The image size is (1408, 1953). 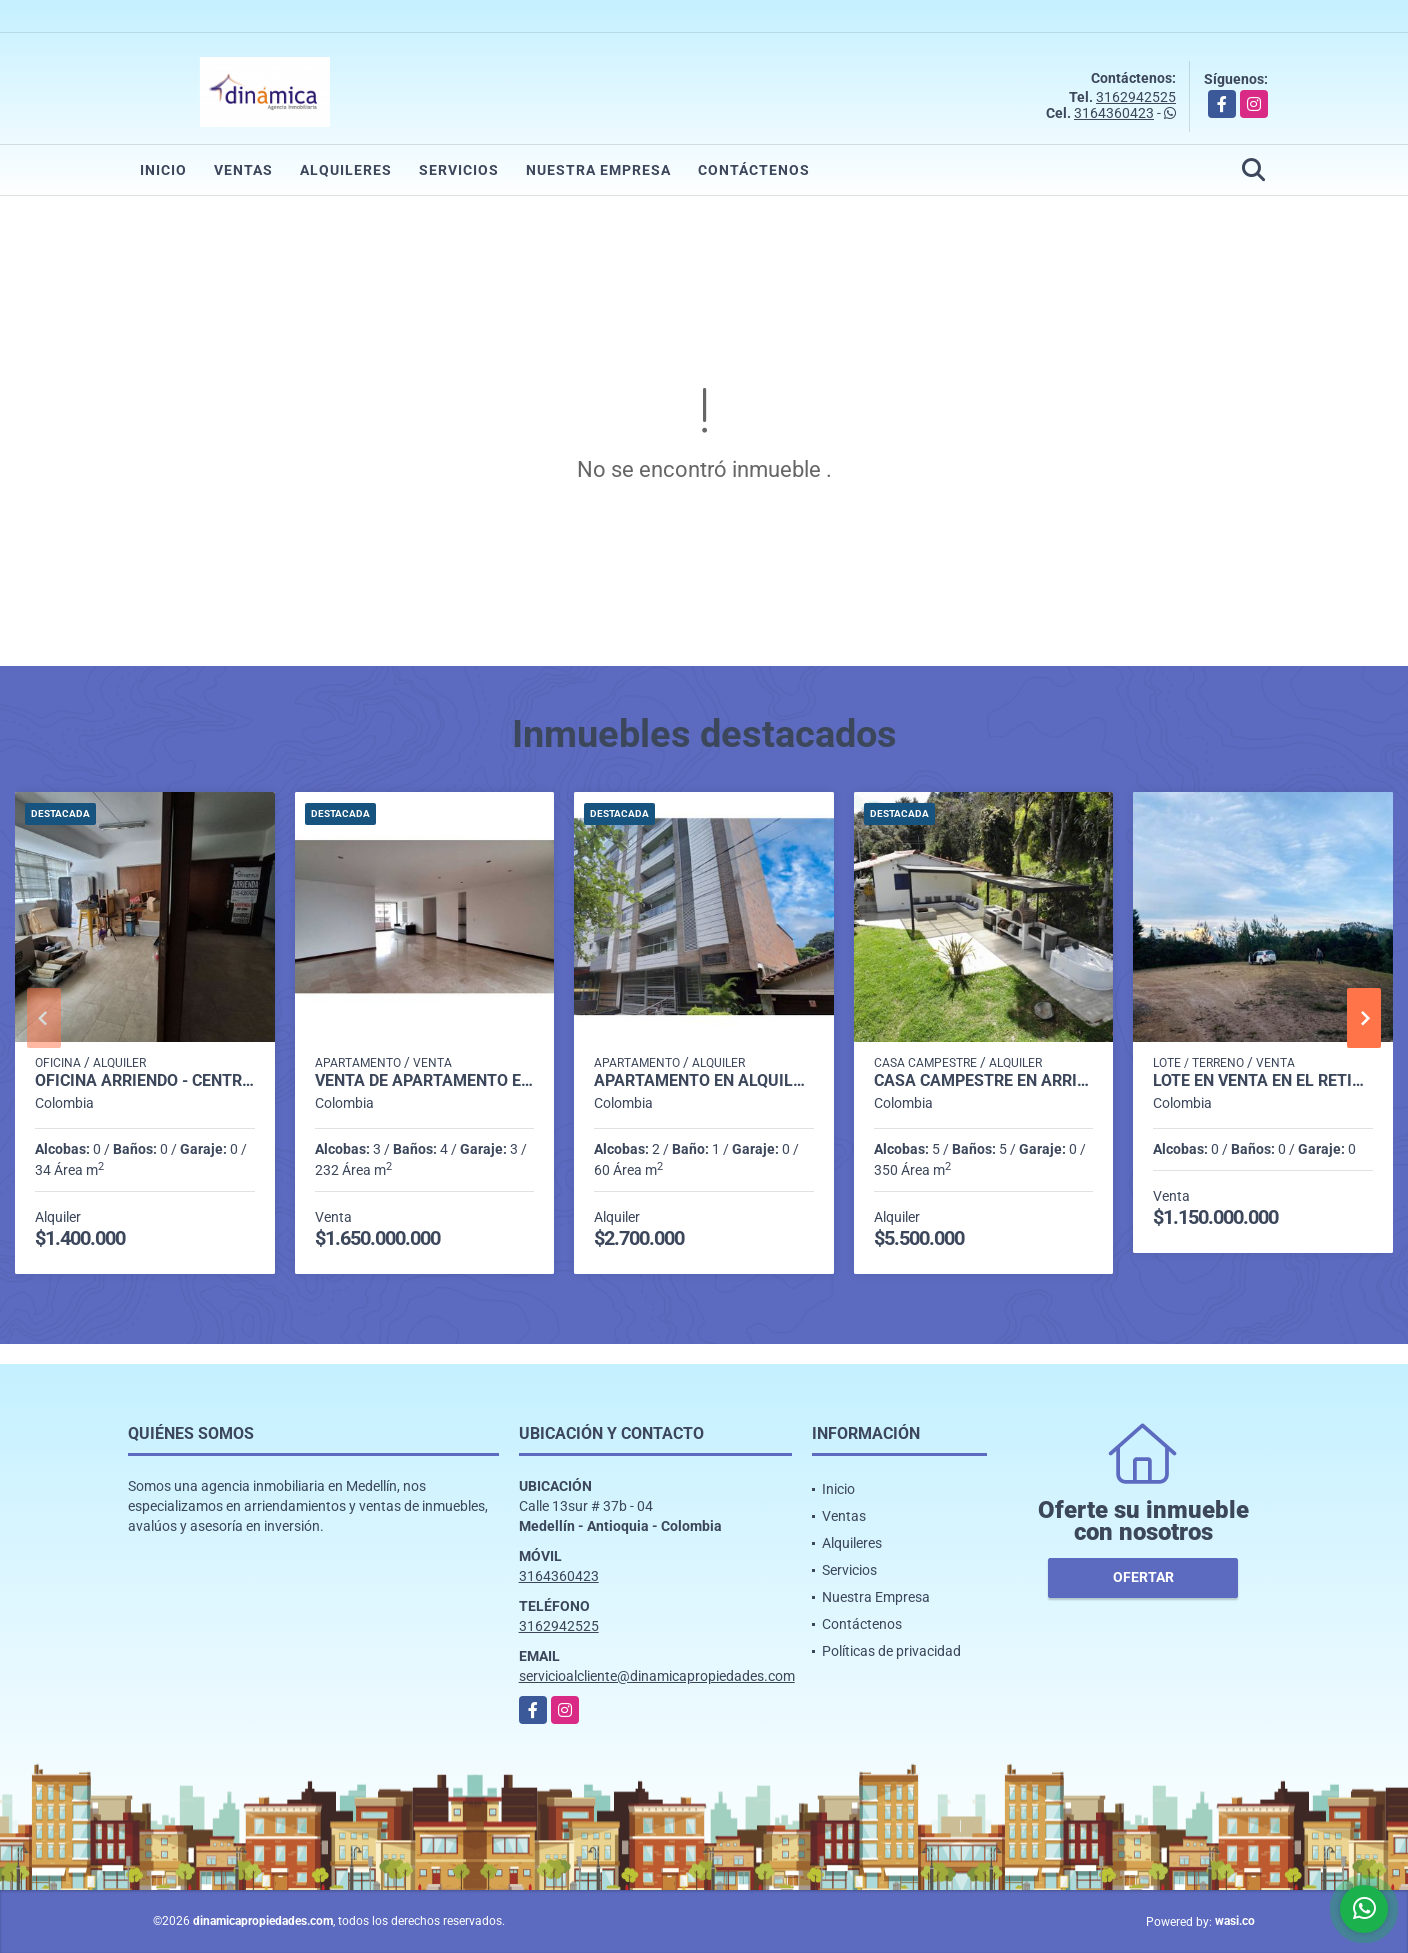 I want to click on Ventas, so click(x=243, y=170).